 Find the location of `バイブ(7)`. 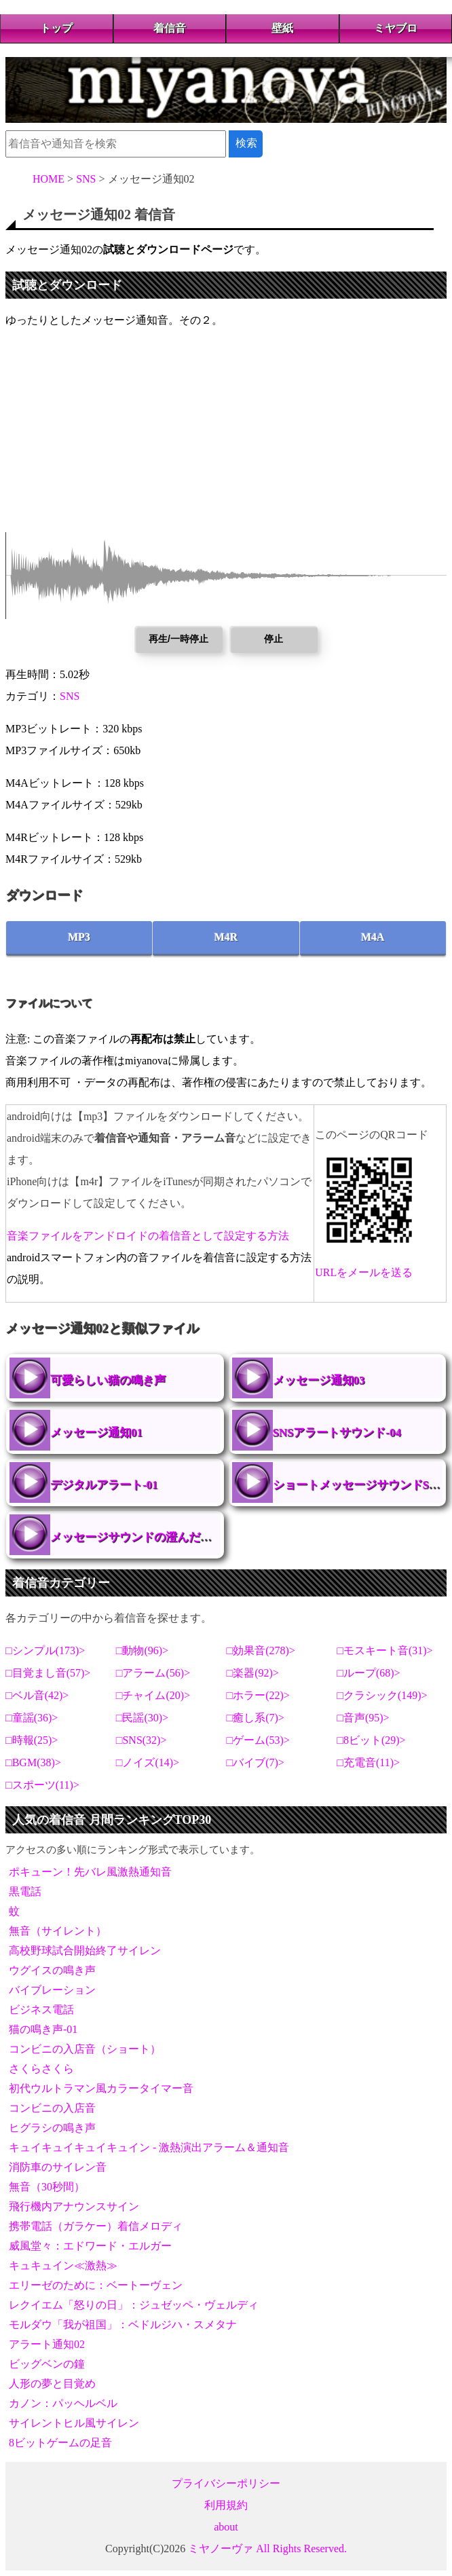

バイブ(7) is located at coordinates (255, 1762).